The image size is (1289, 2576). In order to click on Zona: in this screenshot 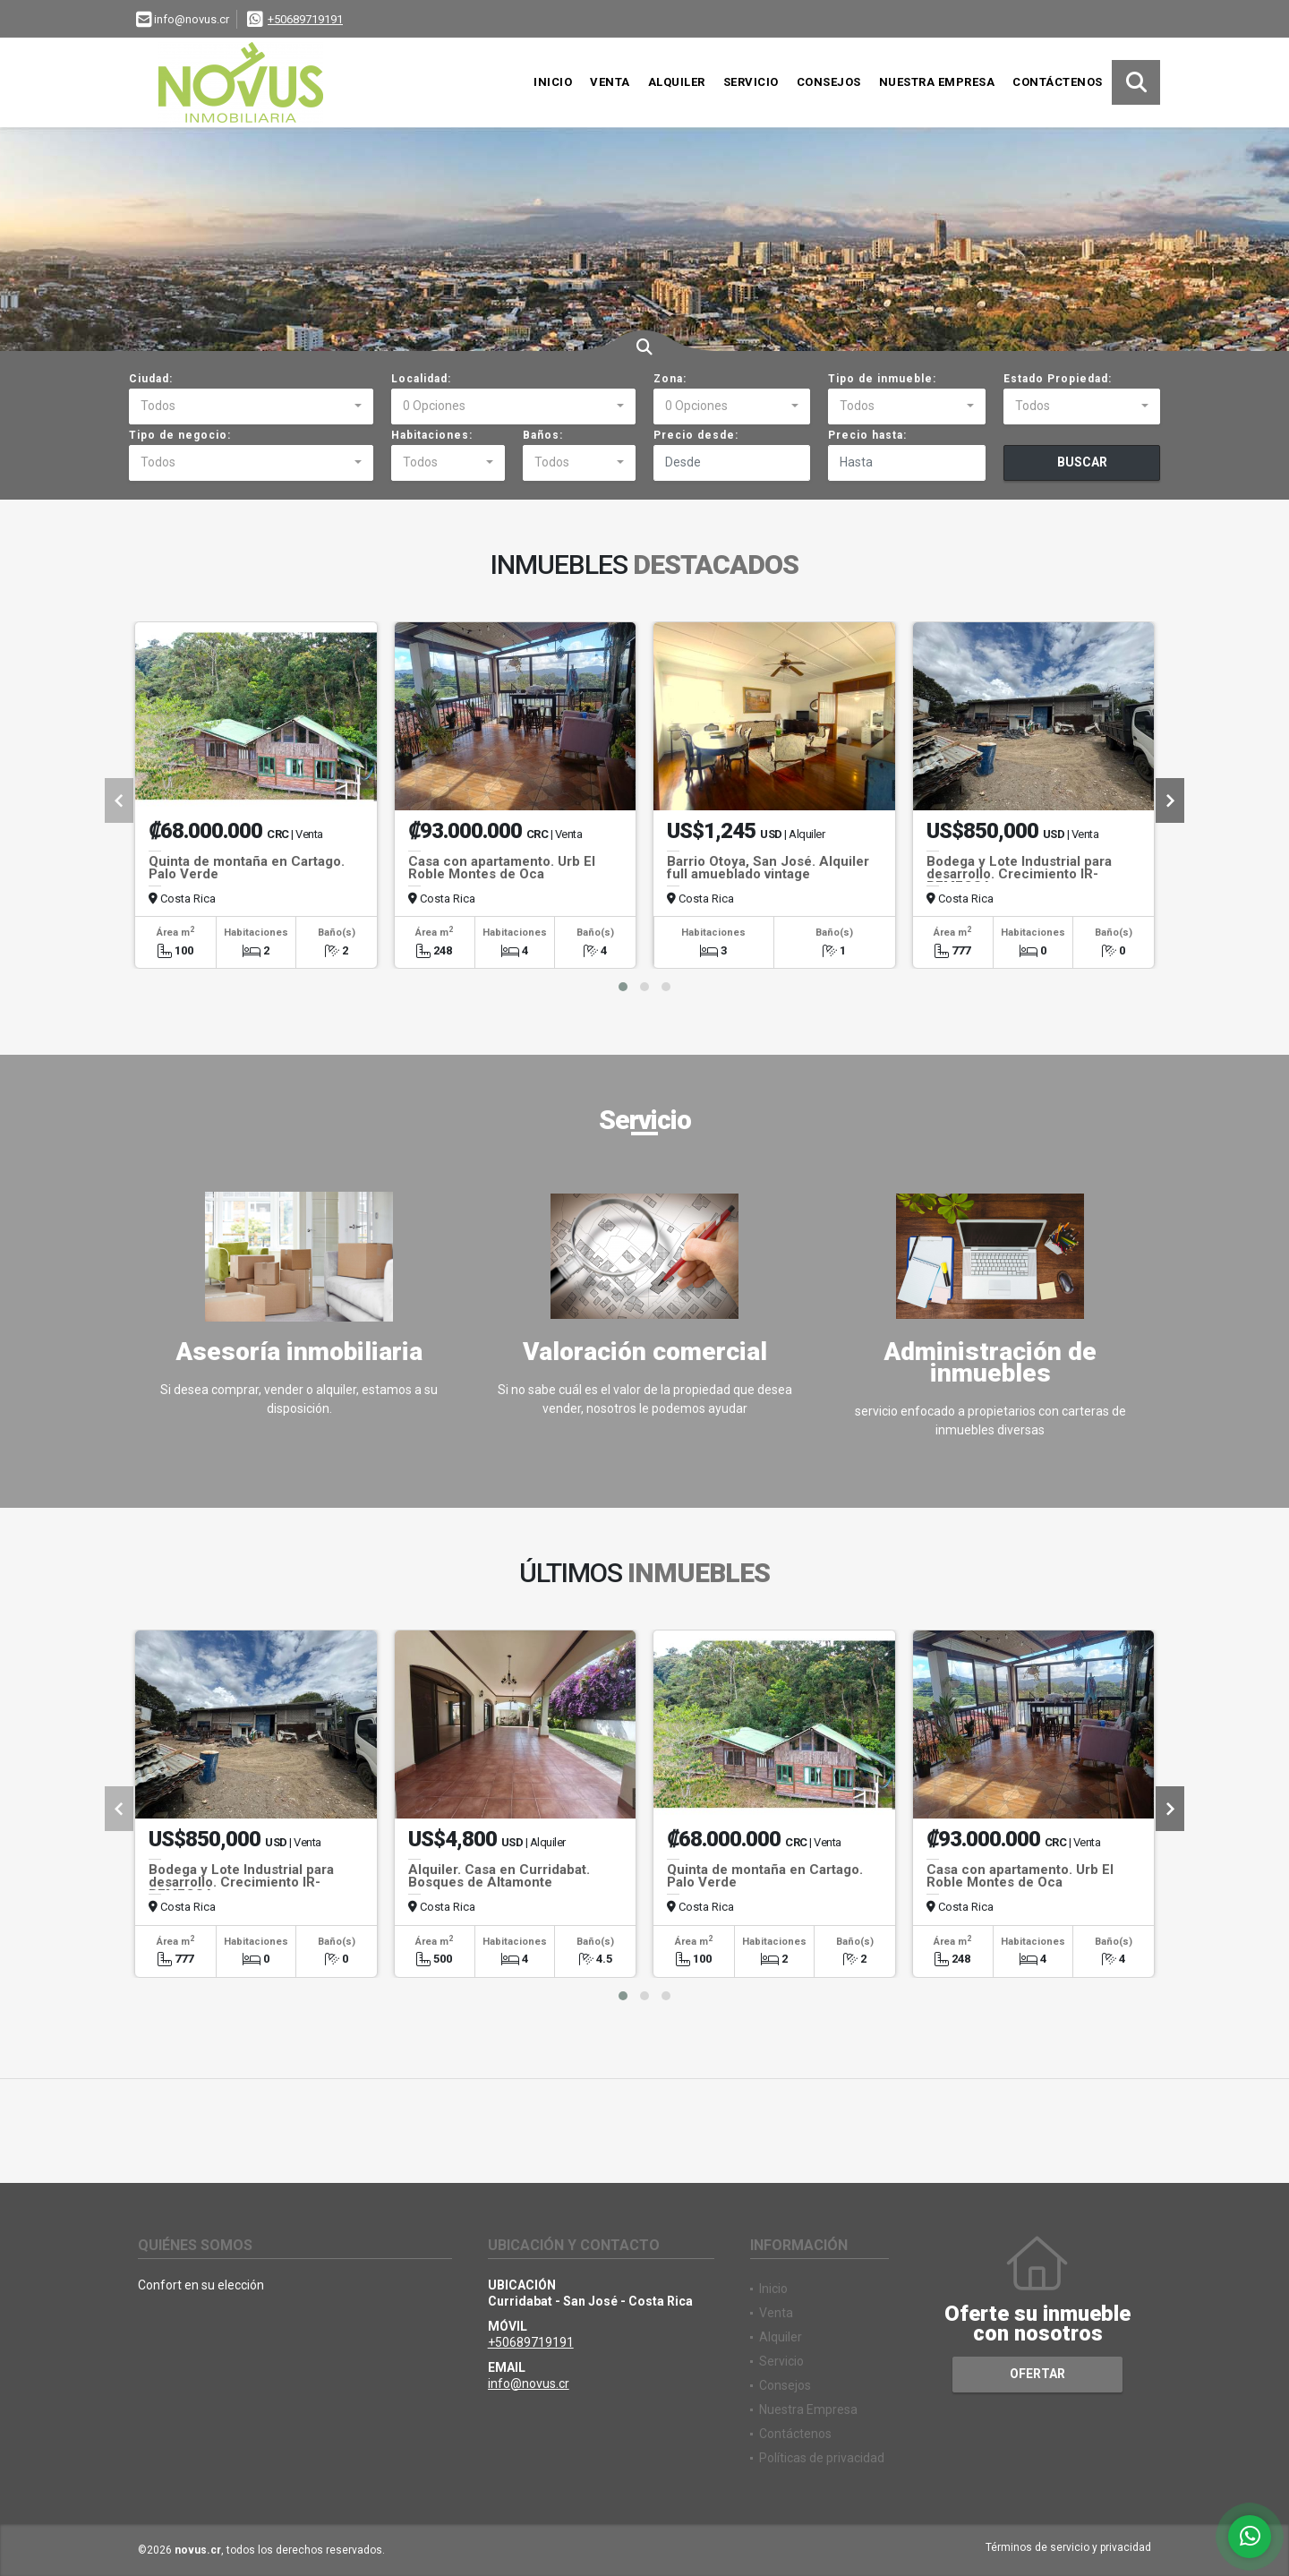, I will do `click(670, 378)`.